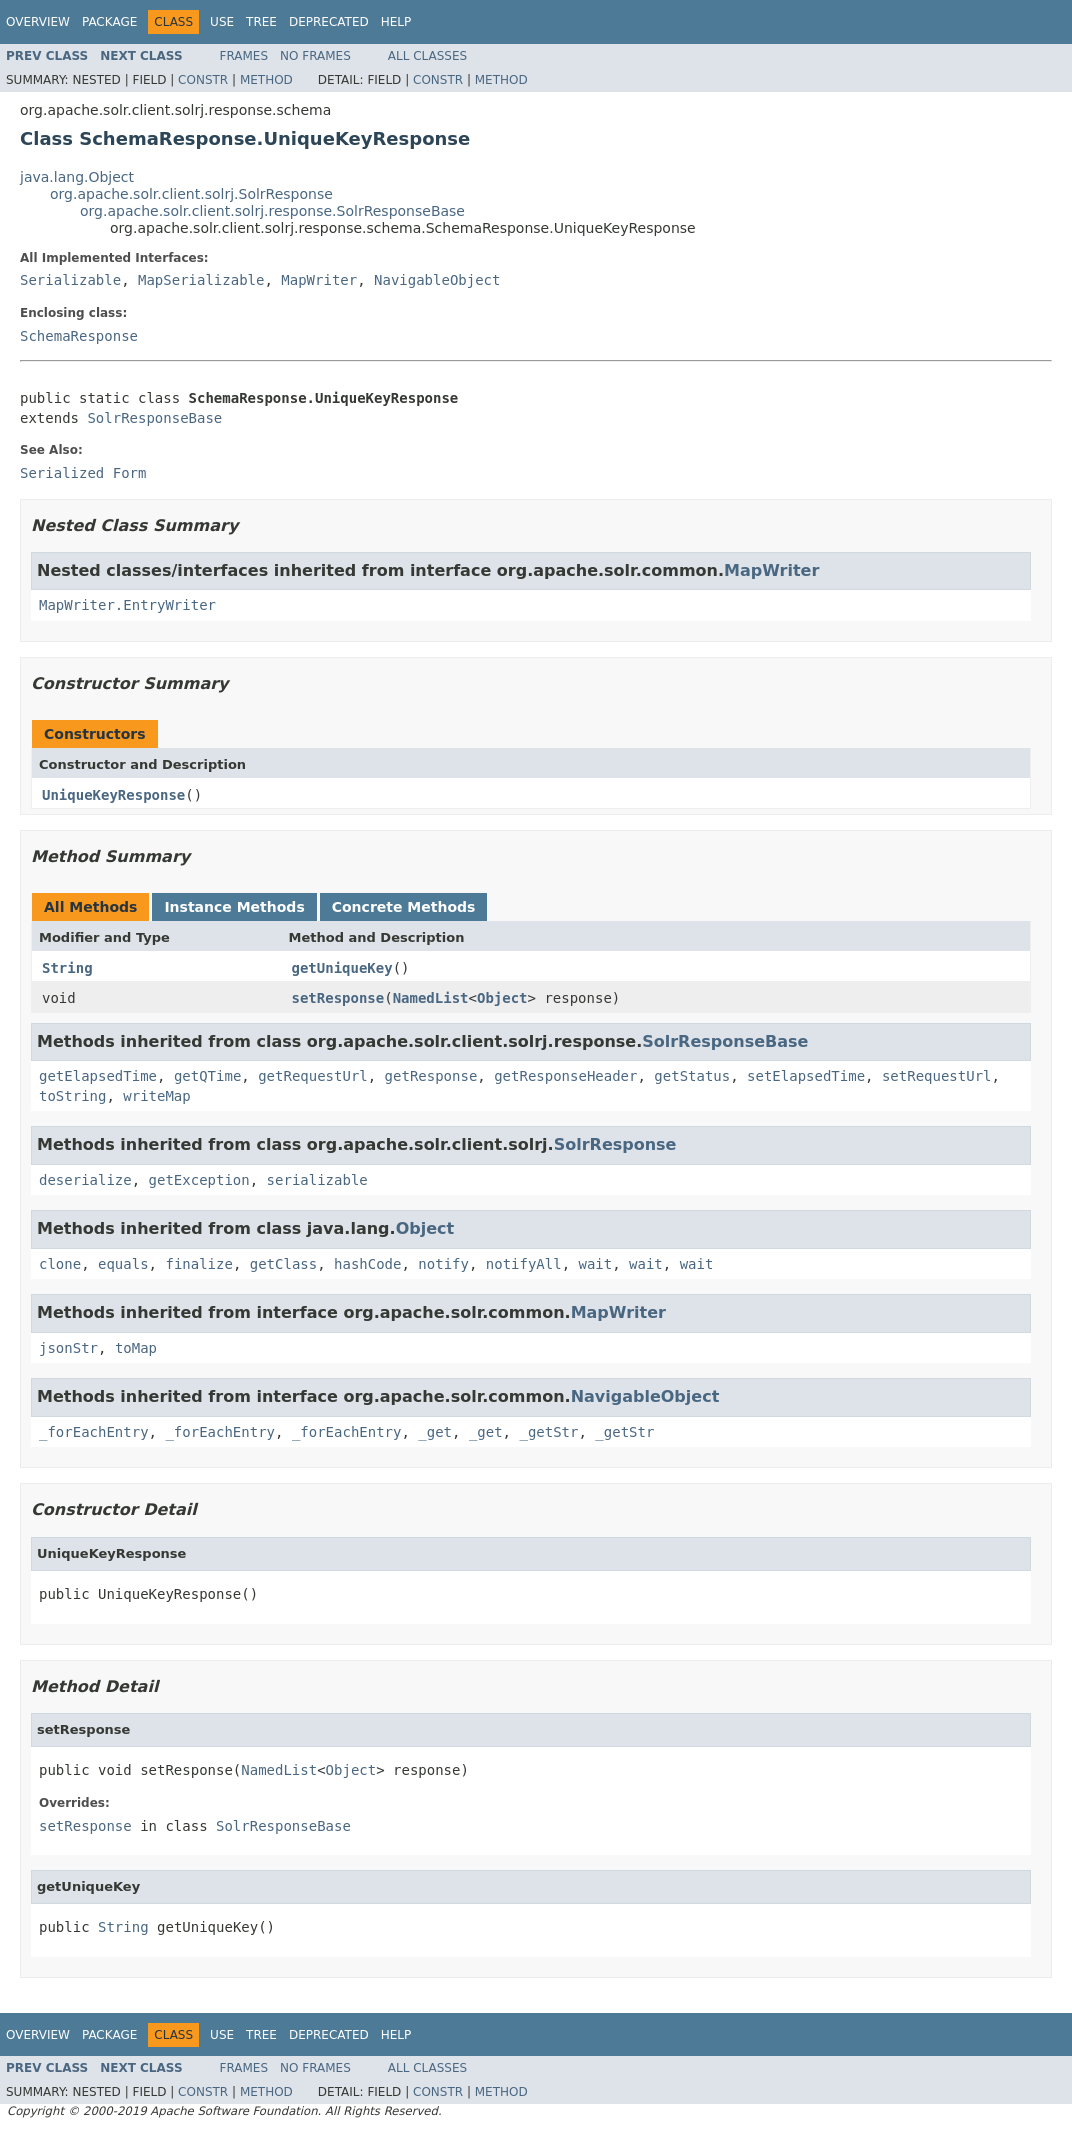  Describe the element at coordinates (342, 968) in the screenshot. I see `getUniqueKey` at that location.